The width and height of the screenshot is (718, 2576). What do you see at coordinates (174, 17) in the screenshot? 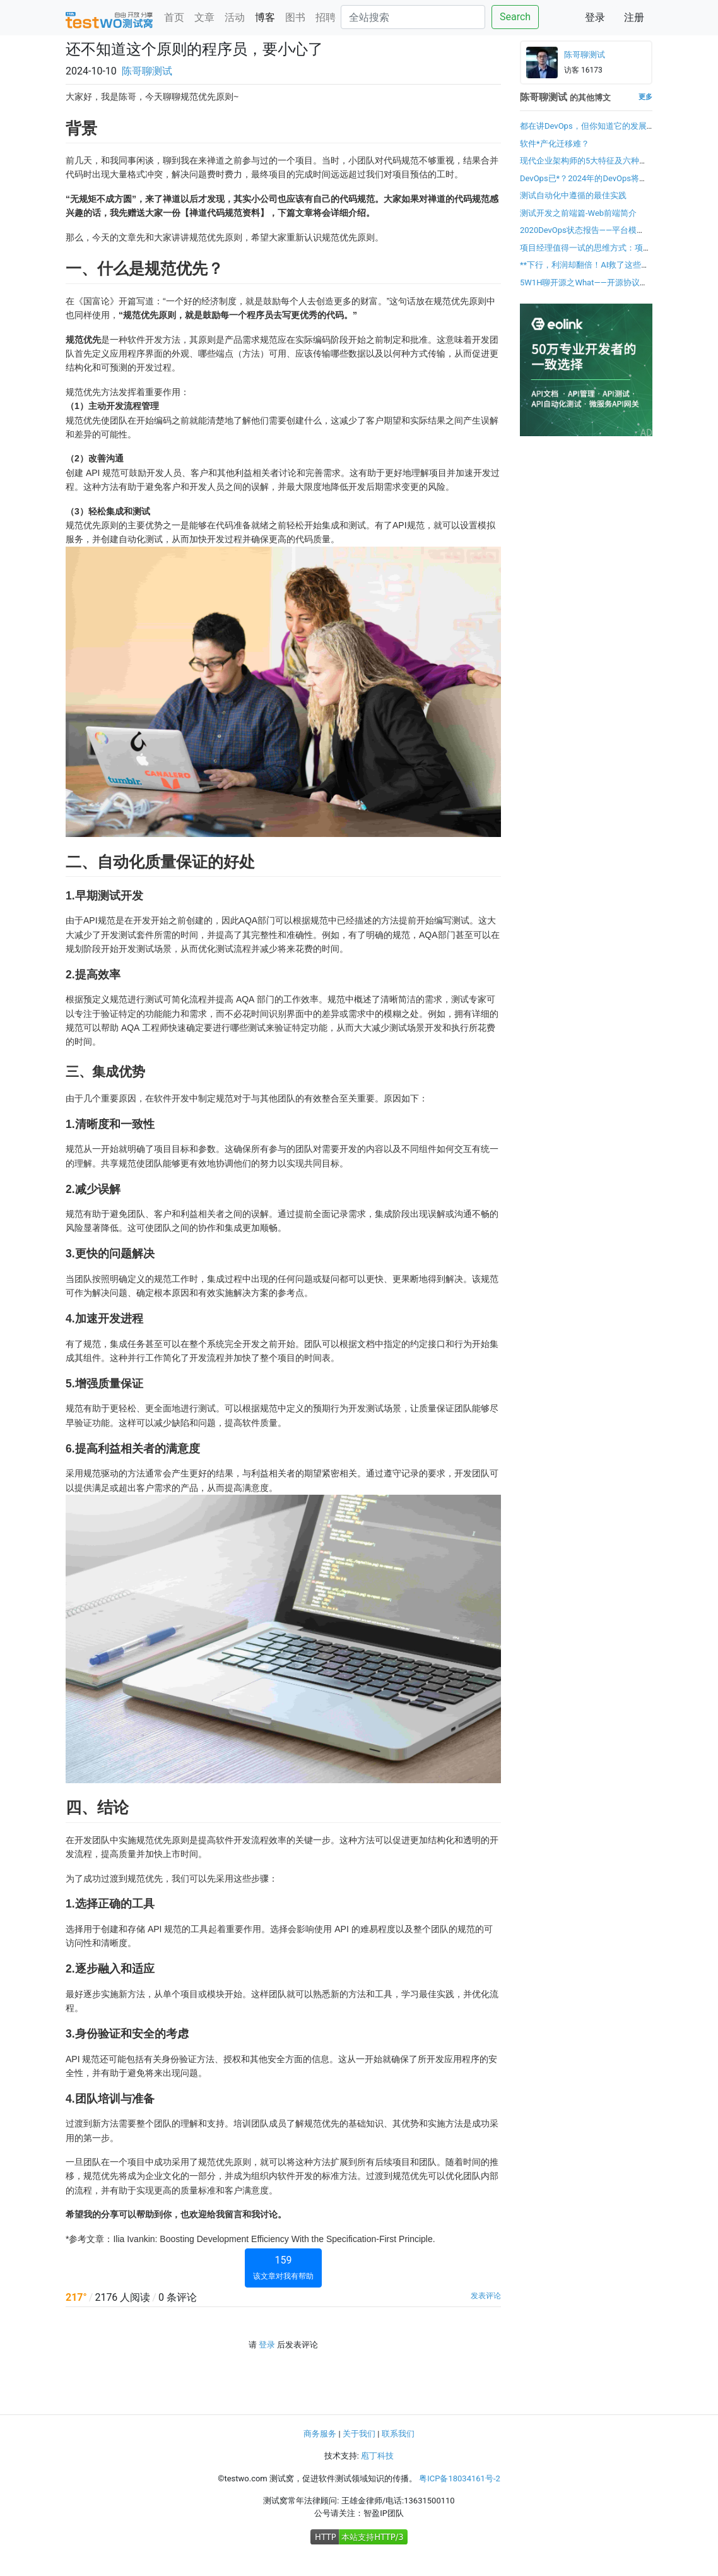
I see `首页` at bounding box center [174, 17].